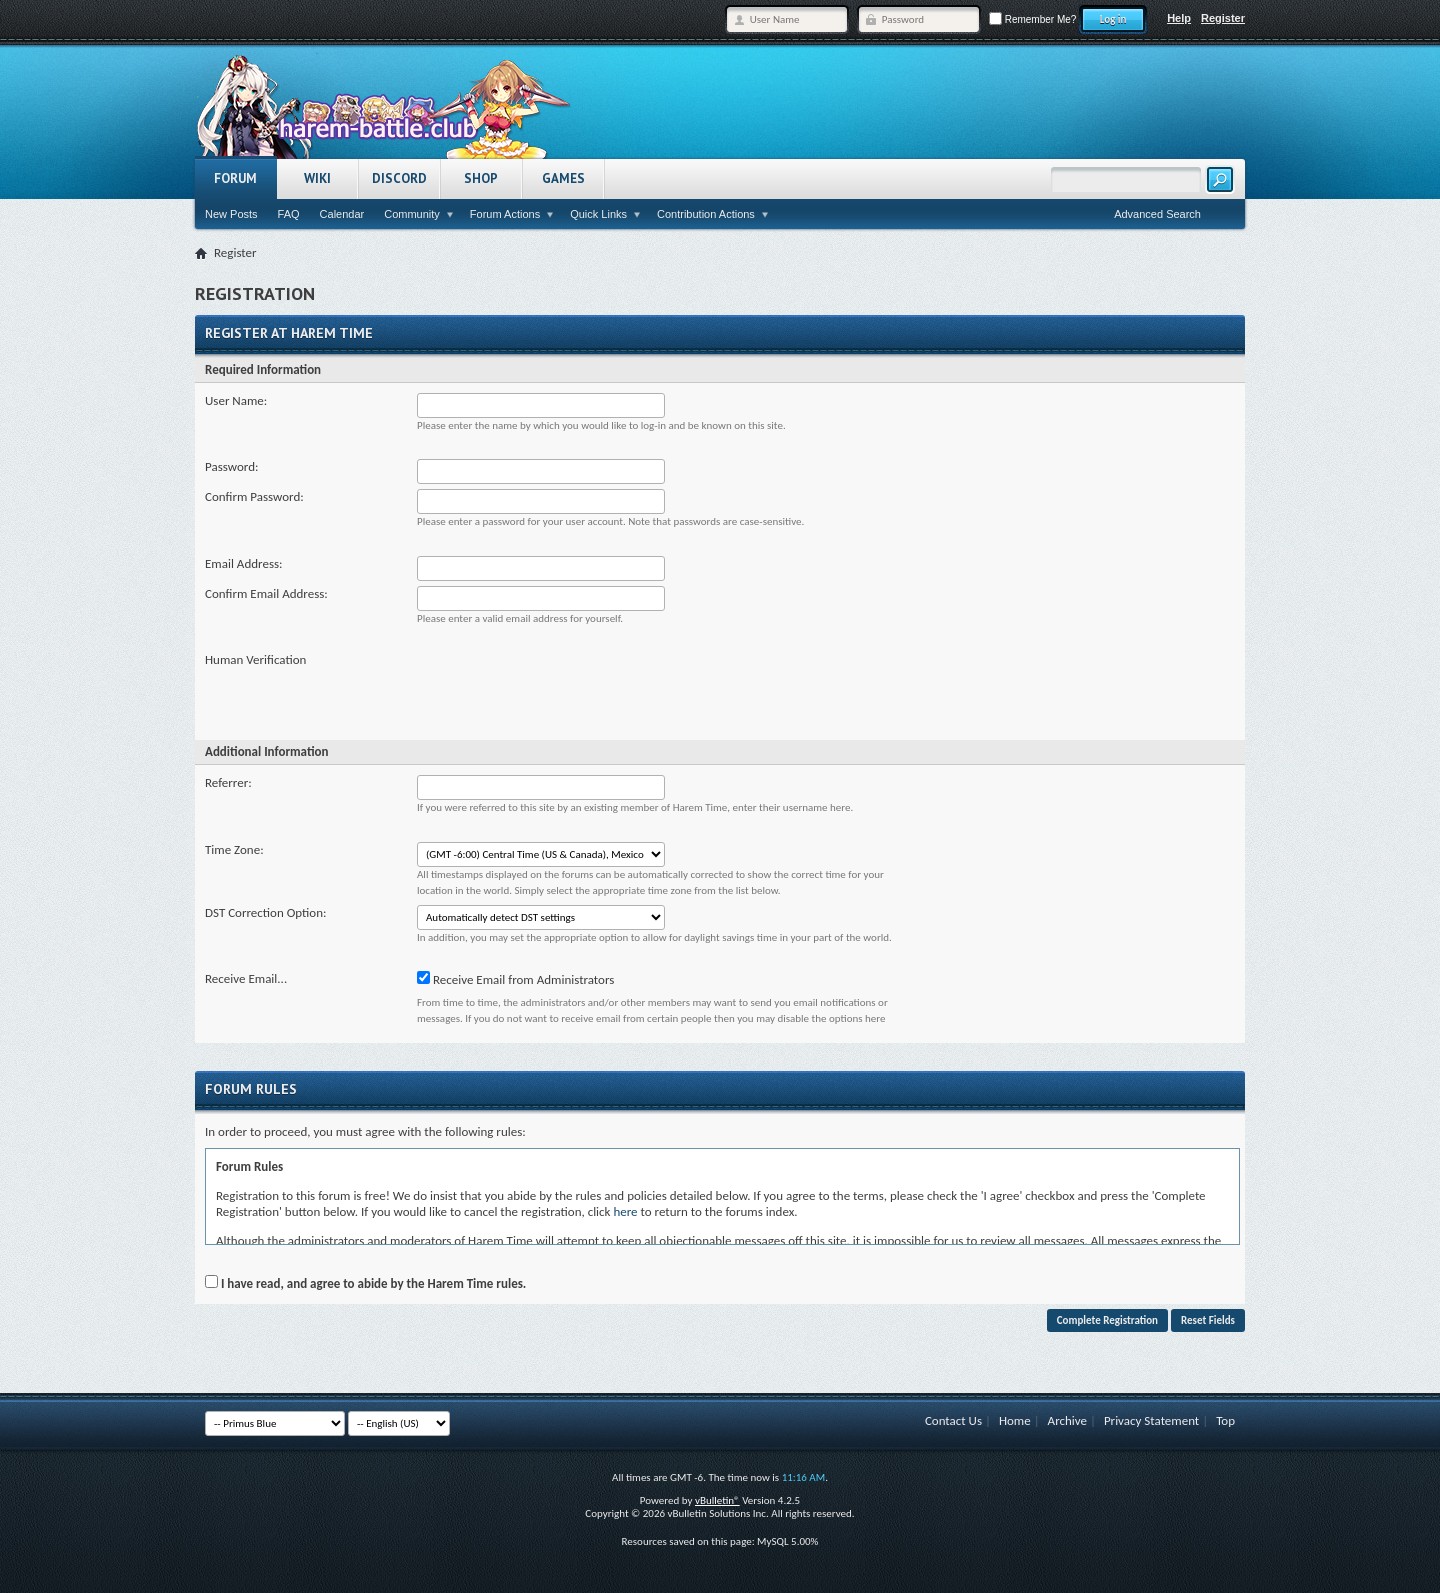 This screenshot has height=1593, width=1440. Describe the element at coordinates (625, 1211) in the screenshot. I see `here` at that location.